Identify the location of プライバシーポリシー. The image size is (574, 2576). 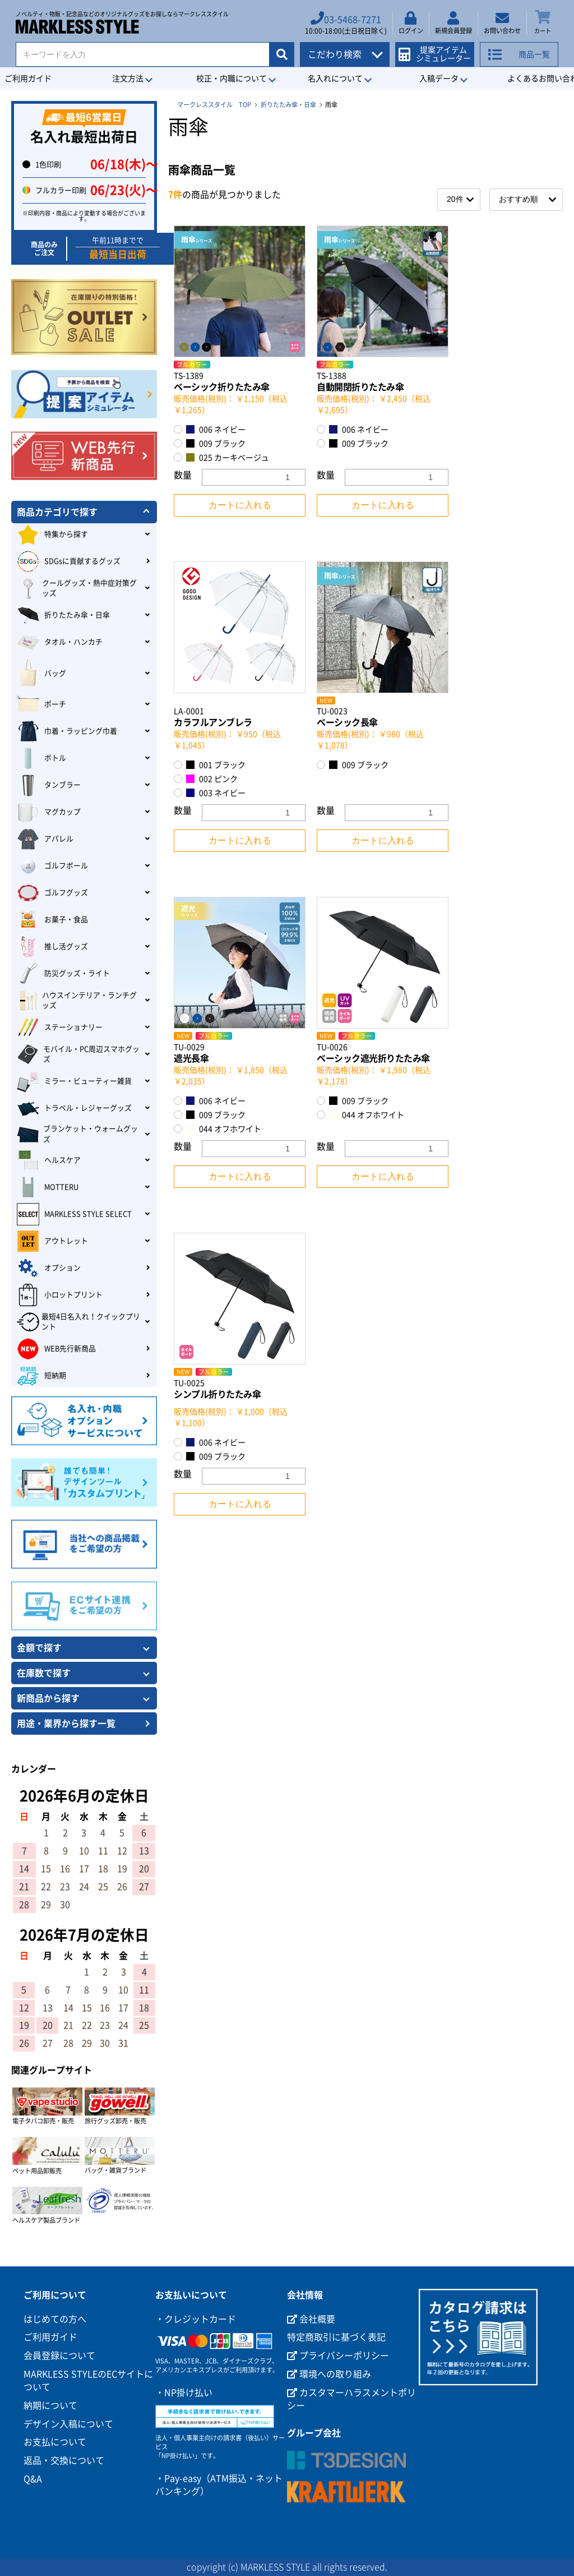
(338, 2355).